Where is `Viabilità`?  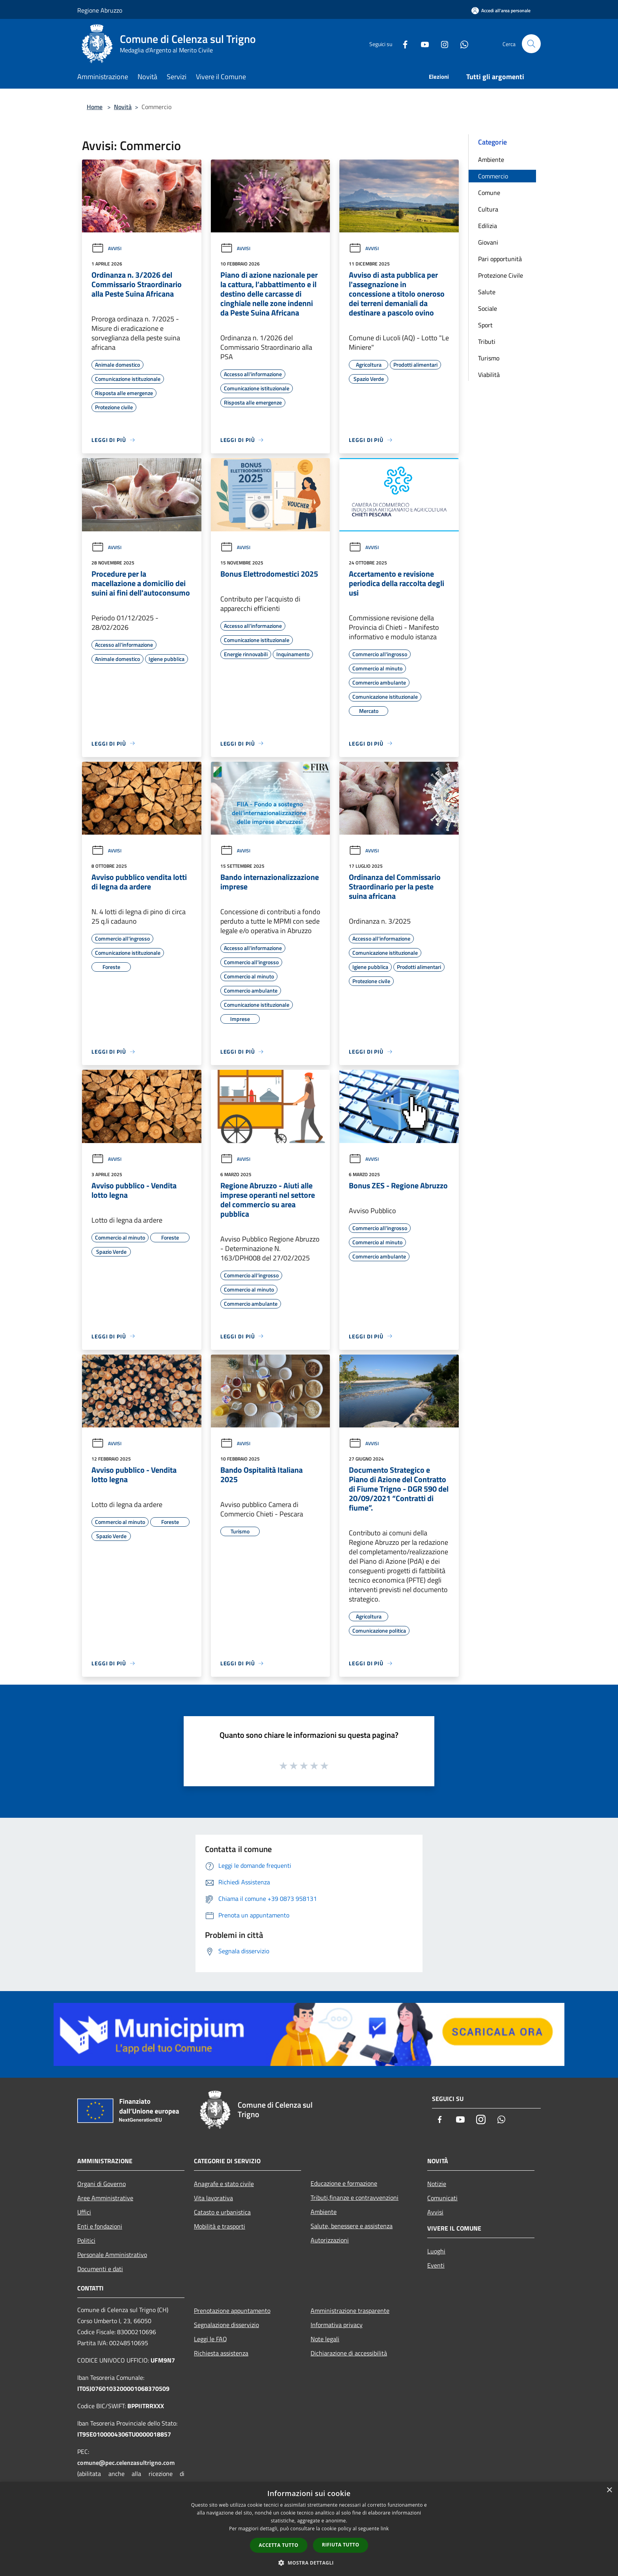 Viabilità is located at coordinates (489, 374).